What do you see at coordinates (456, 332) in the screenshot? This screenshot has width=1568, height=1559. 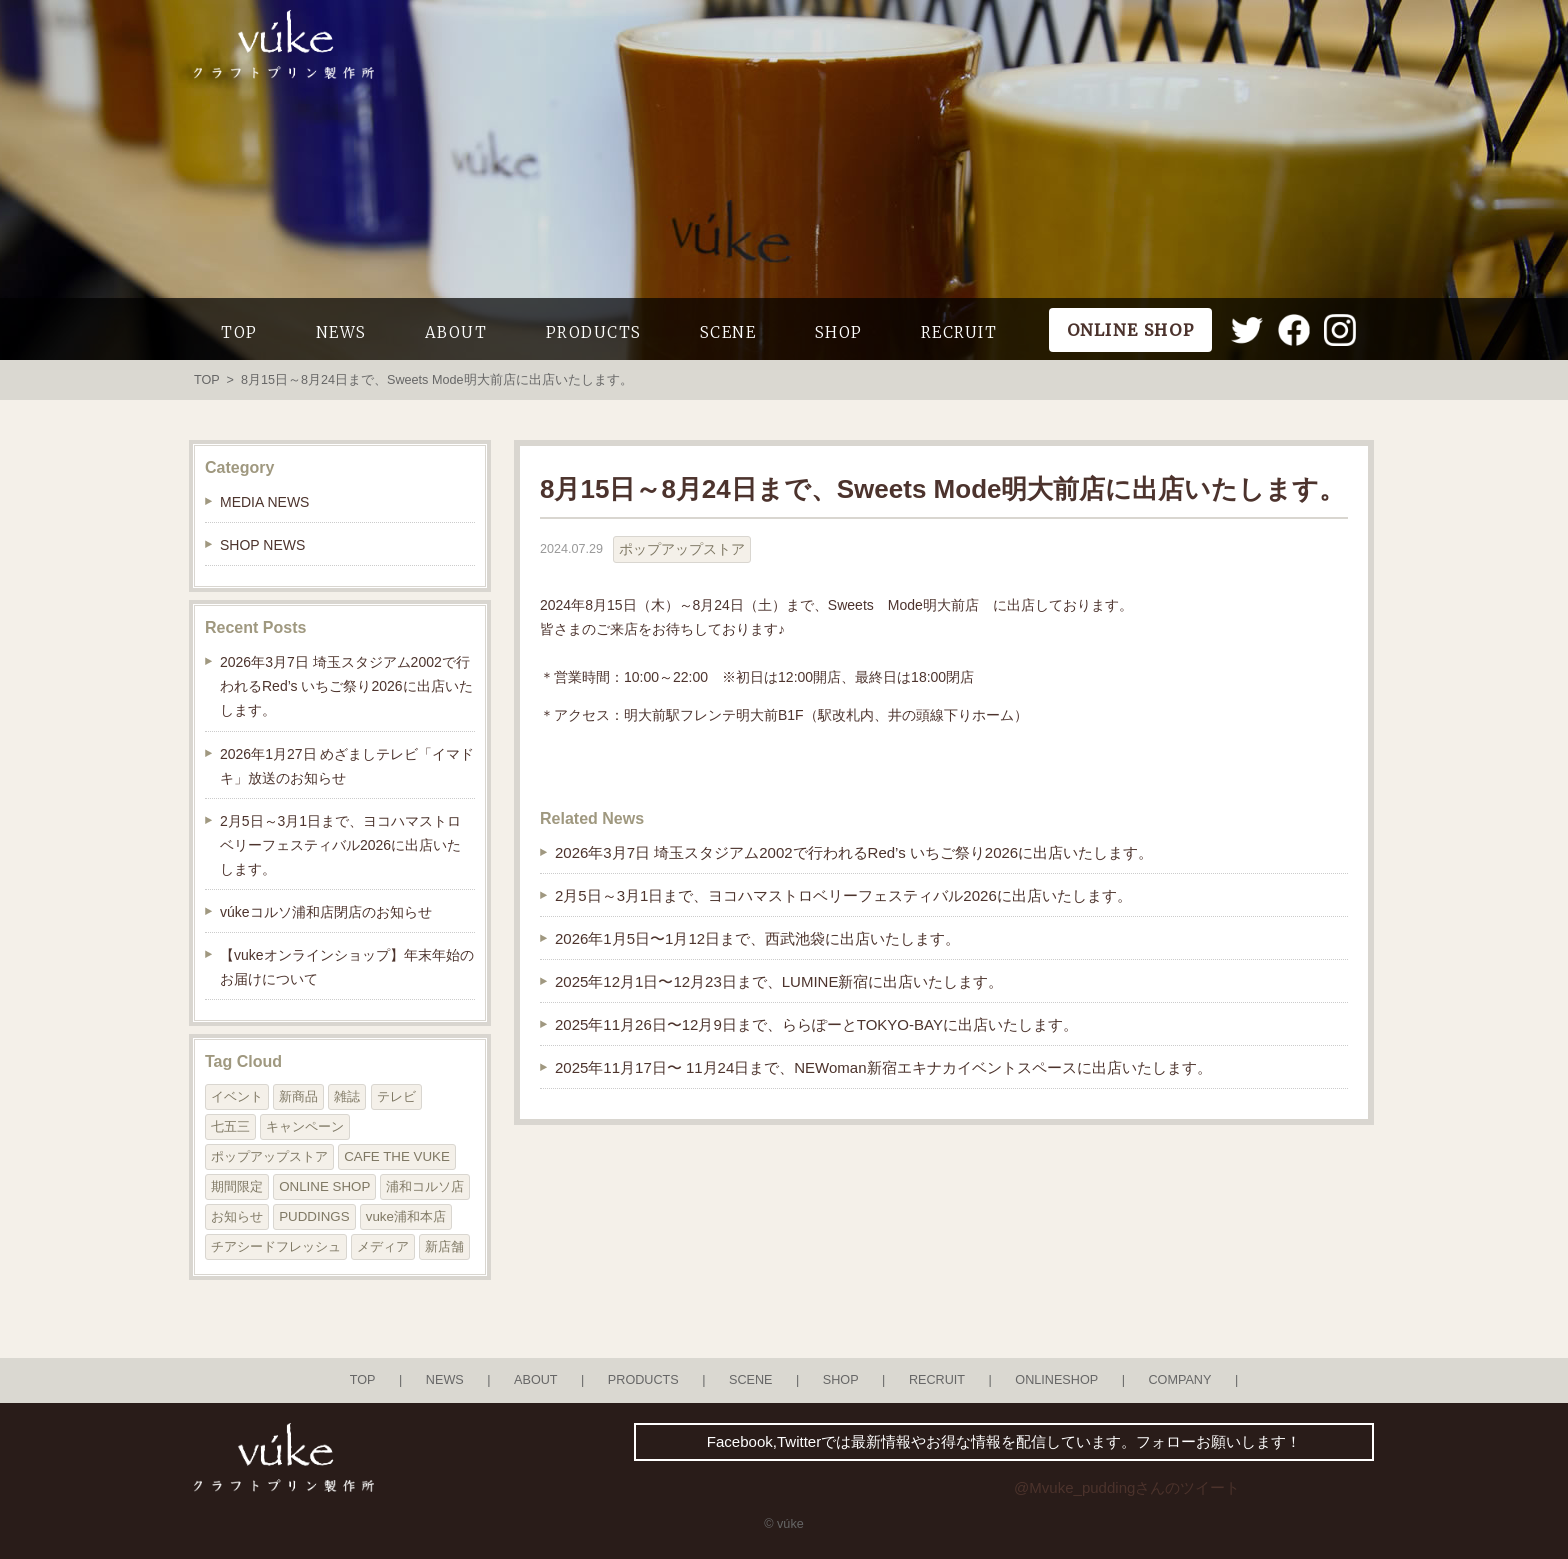 I see `ABOUT` at bounding box center [456, 332].